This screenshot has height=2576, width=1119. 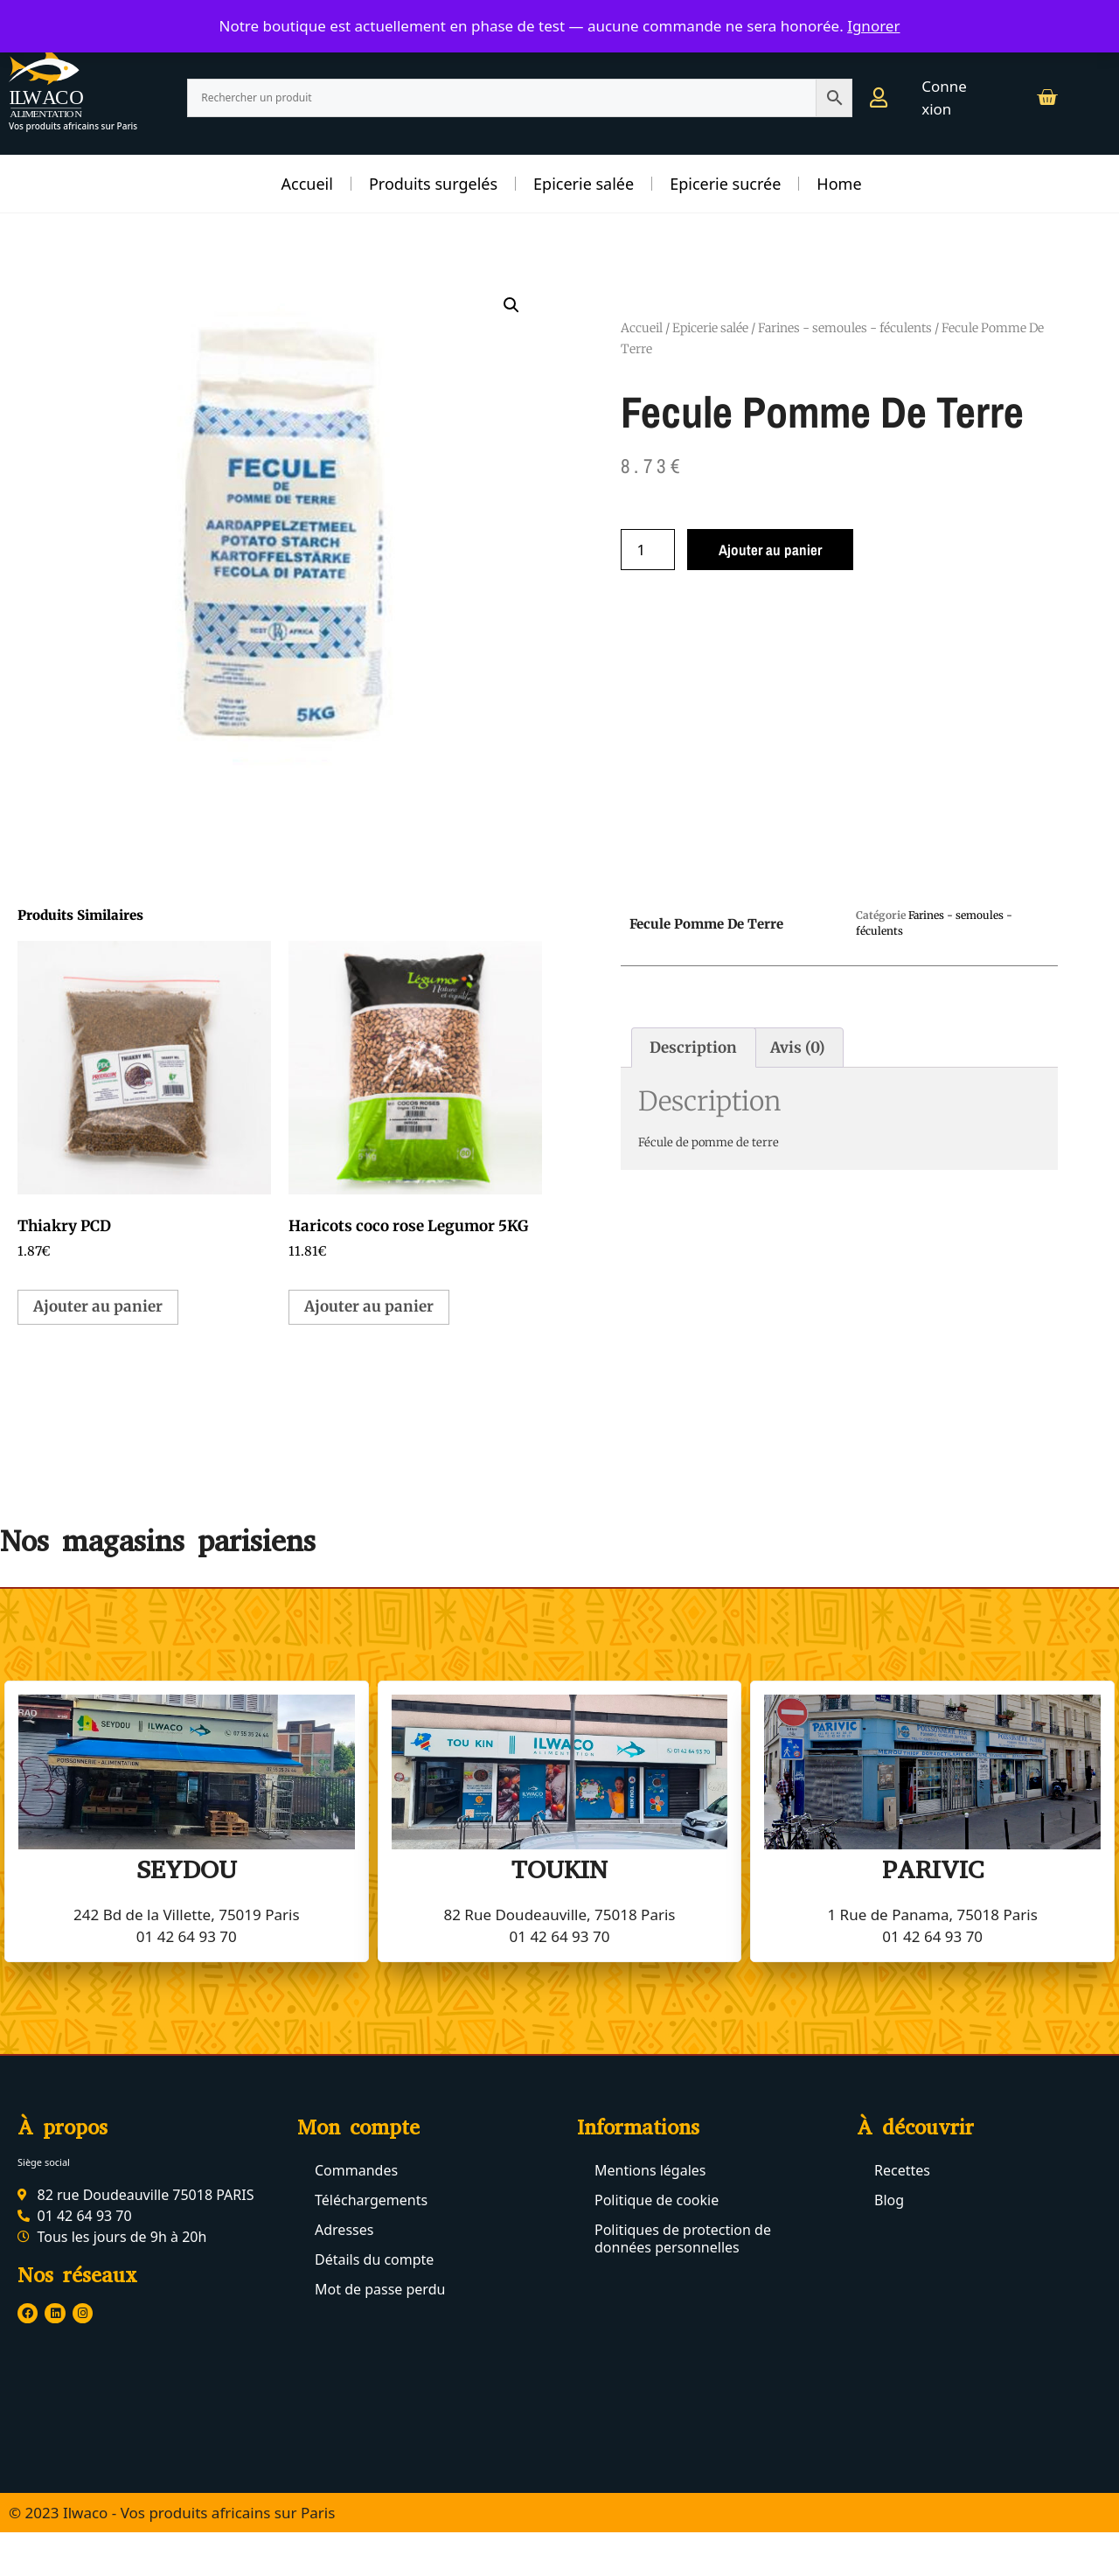 What do you see at coordinates (133, 2554) in the screenshot?
I see `© 2023 Ilwaco - Tous droits réservés` at bounding box center [133, 2554].